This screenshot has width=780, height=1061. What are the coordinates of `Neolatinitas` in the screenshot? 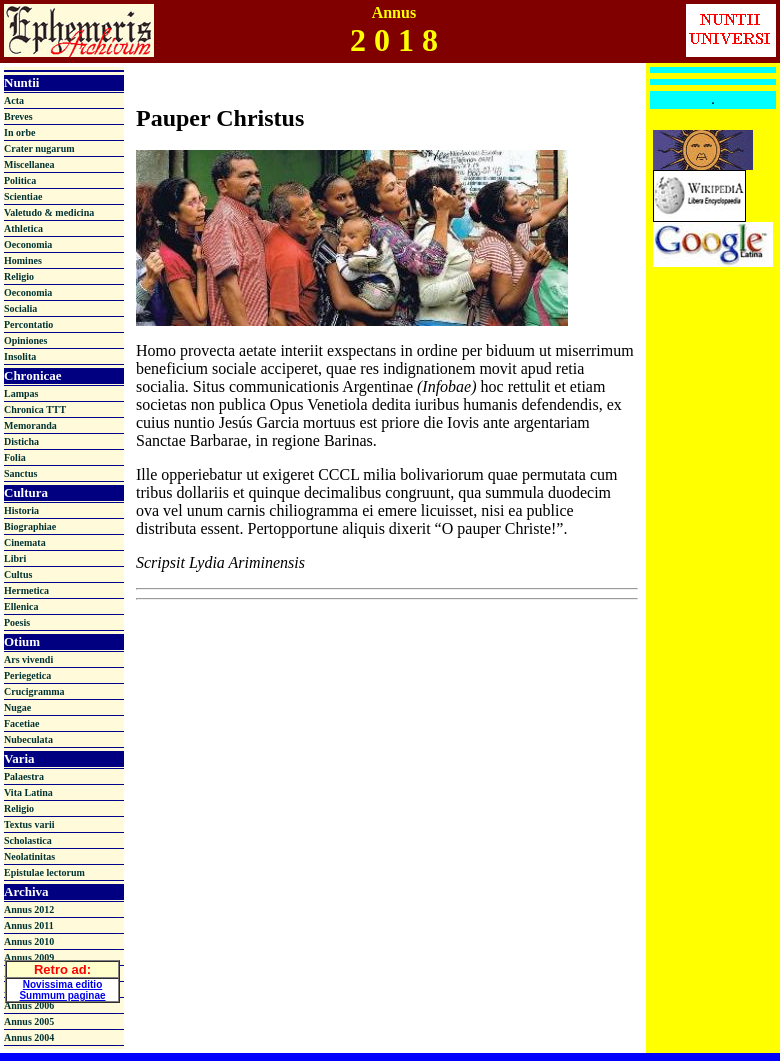 It's located at (29, 856).